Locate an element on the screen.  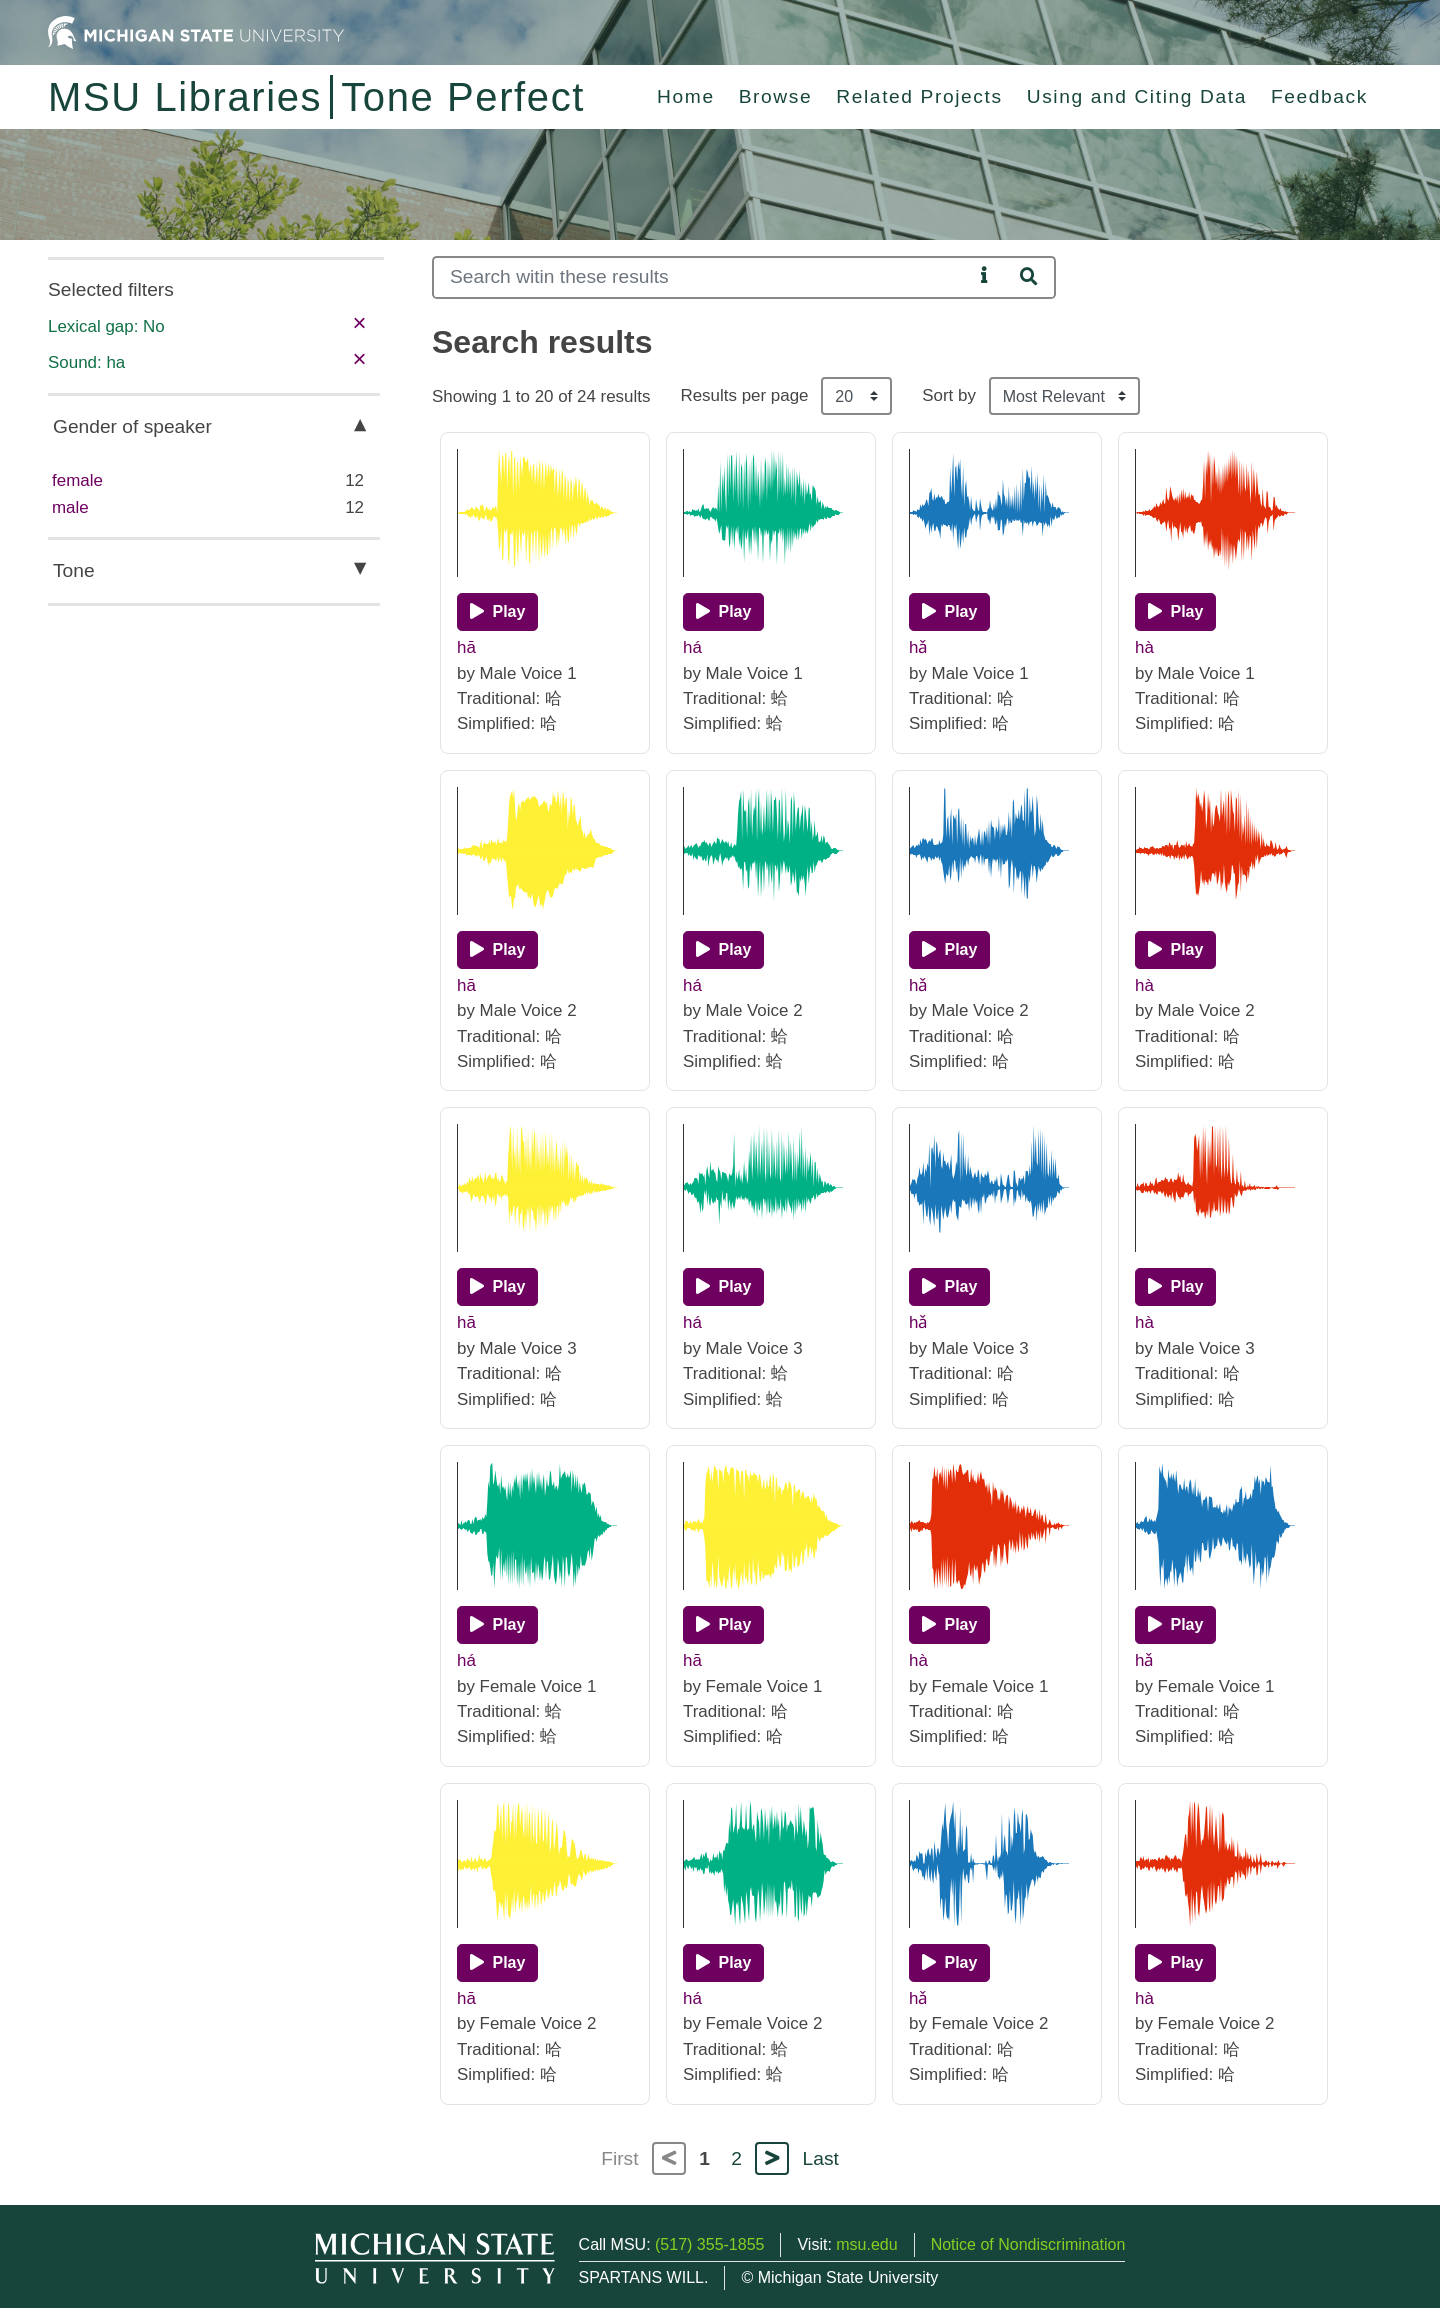
(517) 355-1855 is located at coordinates (709, 2244).